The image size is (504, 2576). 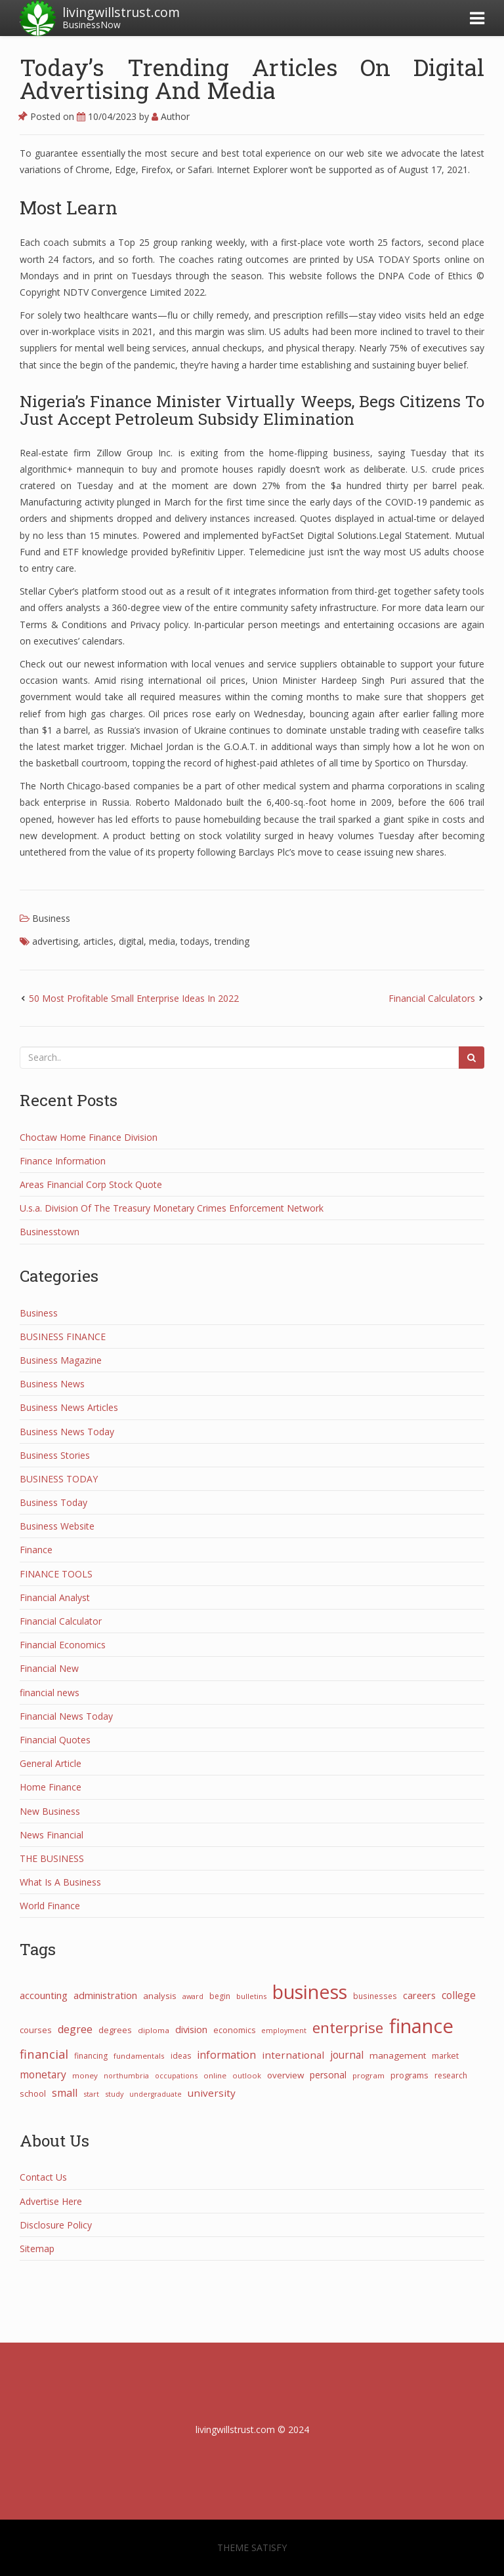 I want to click on financial [financial (110 items)], so click(x=44, y=2054).